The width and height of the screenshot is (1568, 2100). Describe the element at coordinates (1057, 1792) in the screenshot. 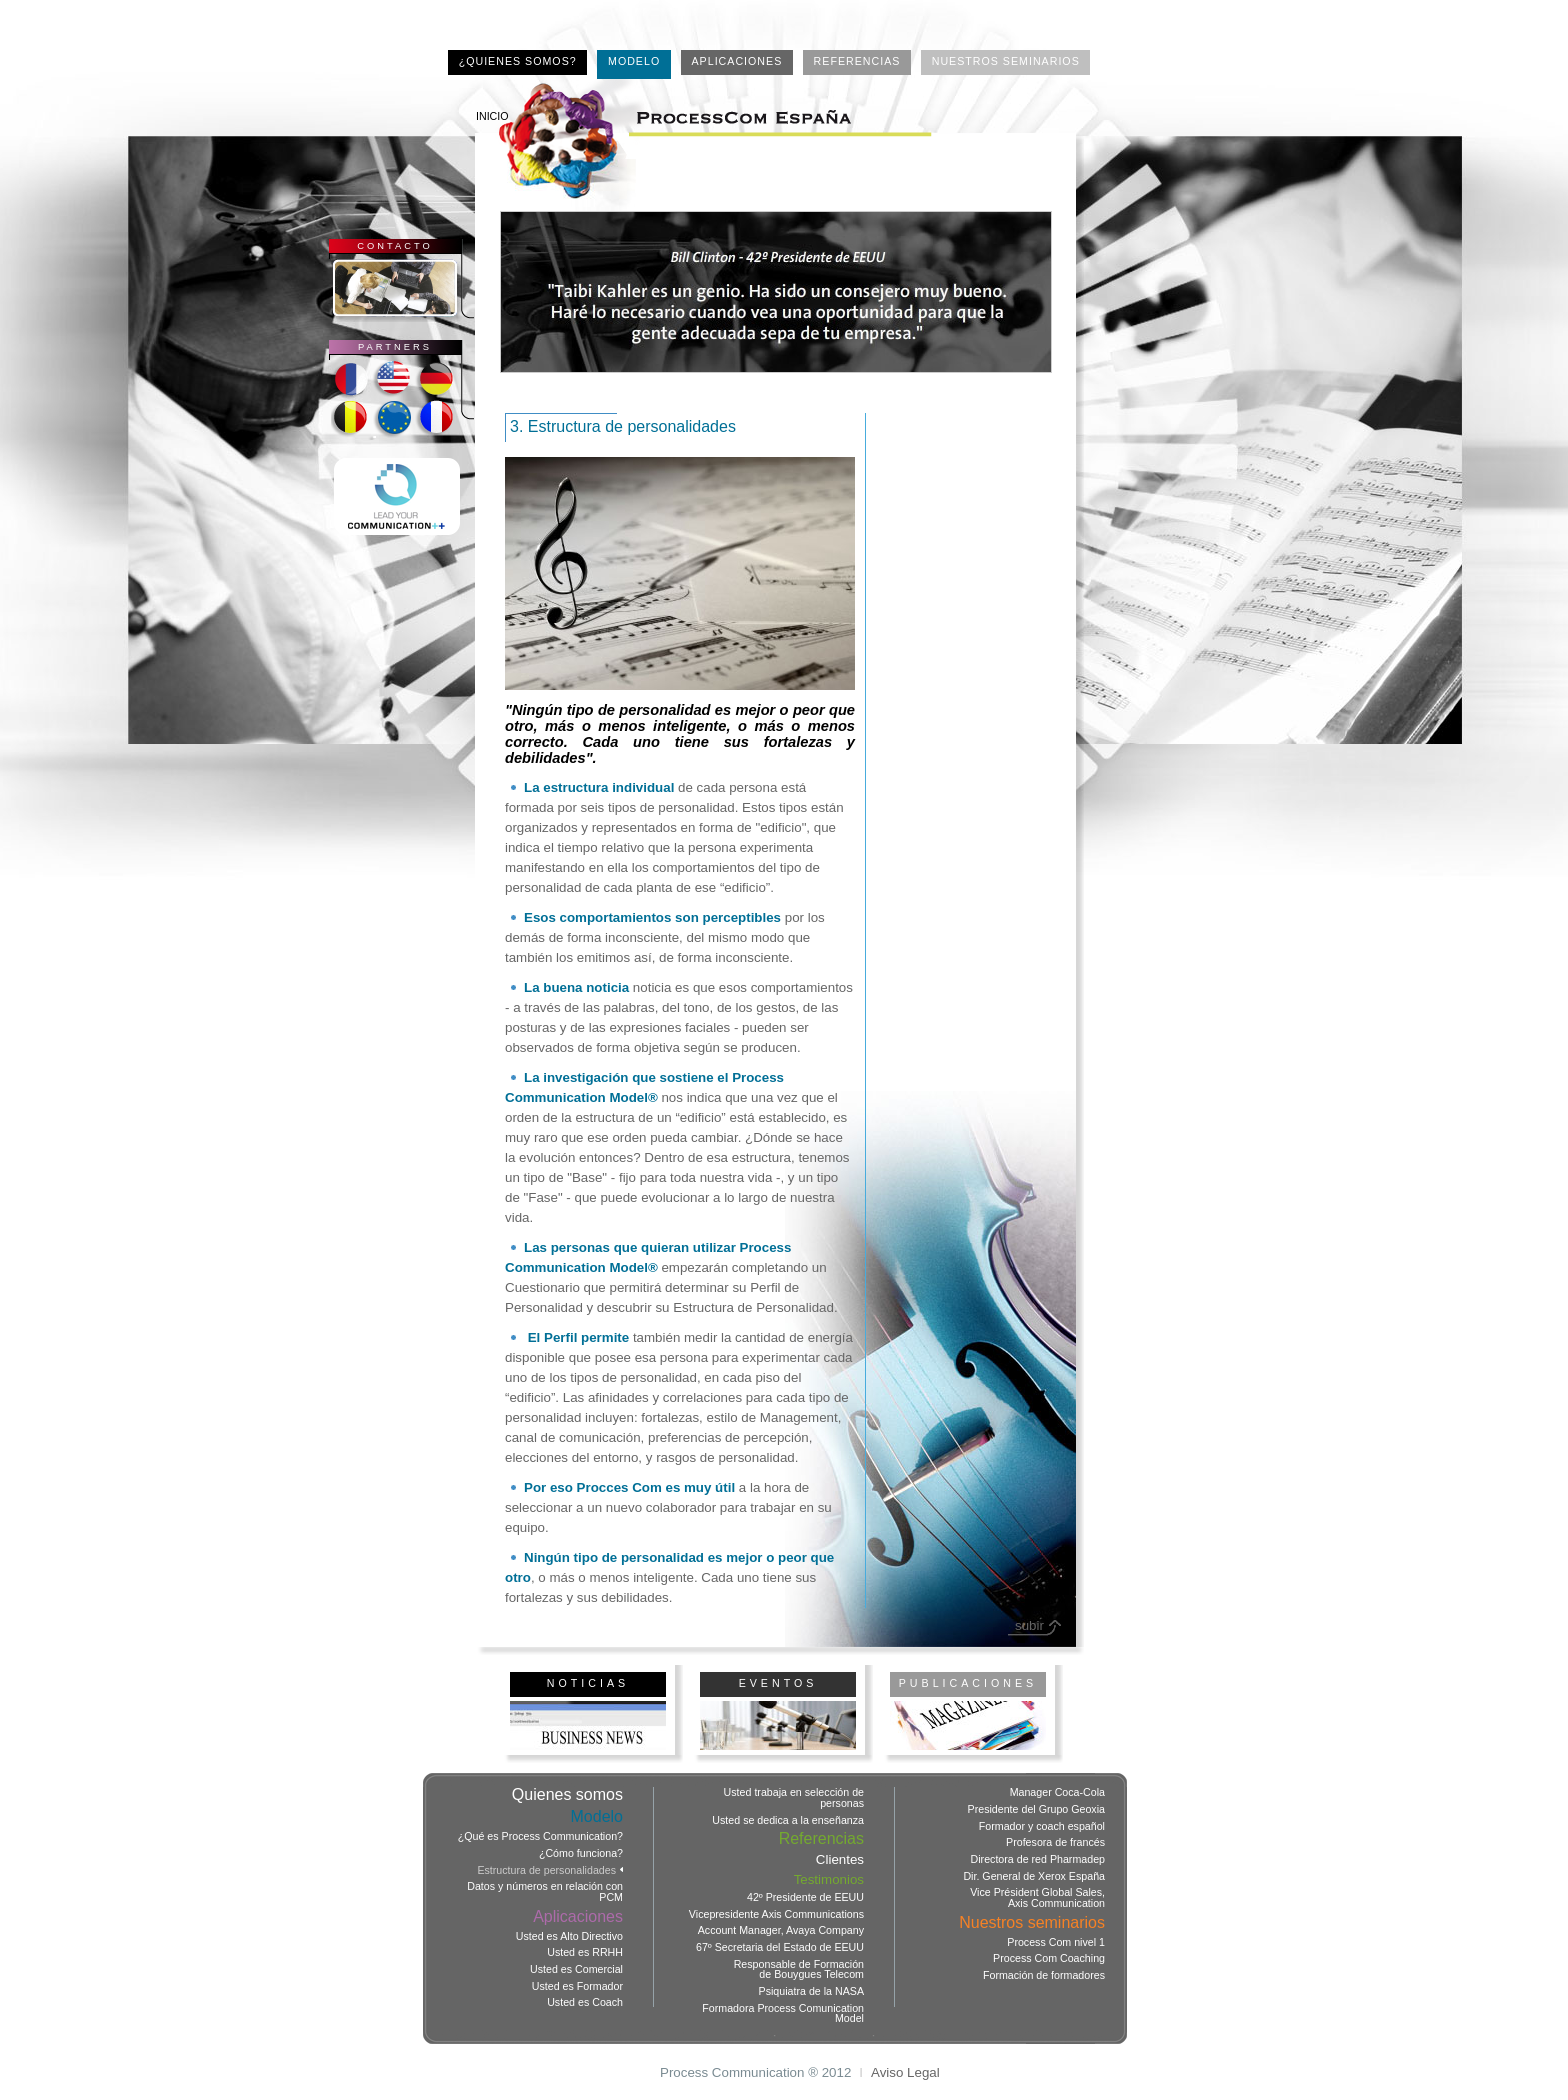

I see `Manager Coca-Cola` at that location.